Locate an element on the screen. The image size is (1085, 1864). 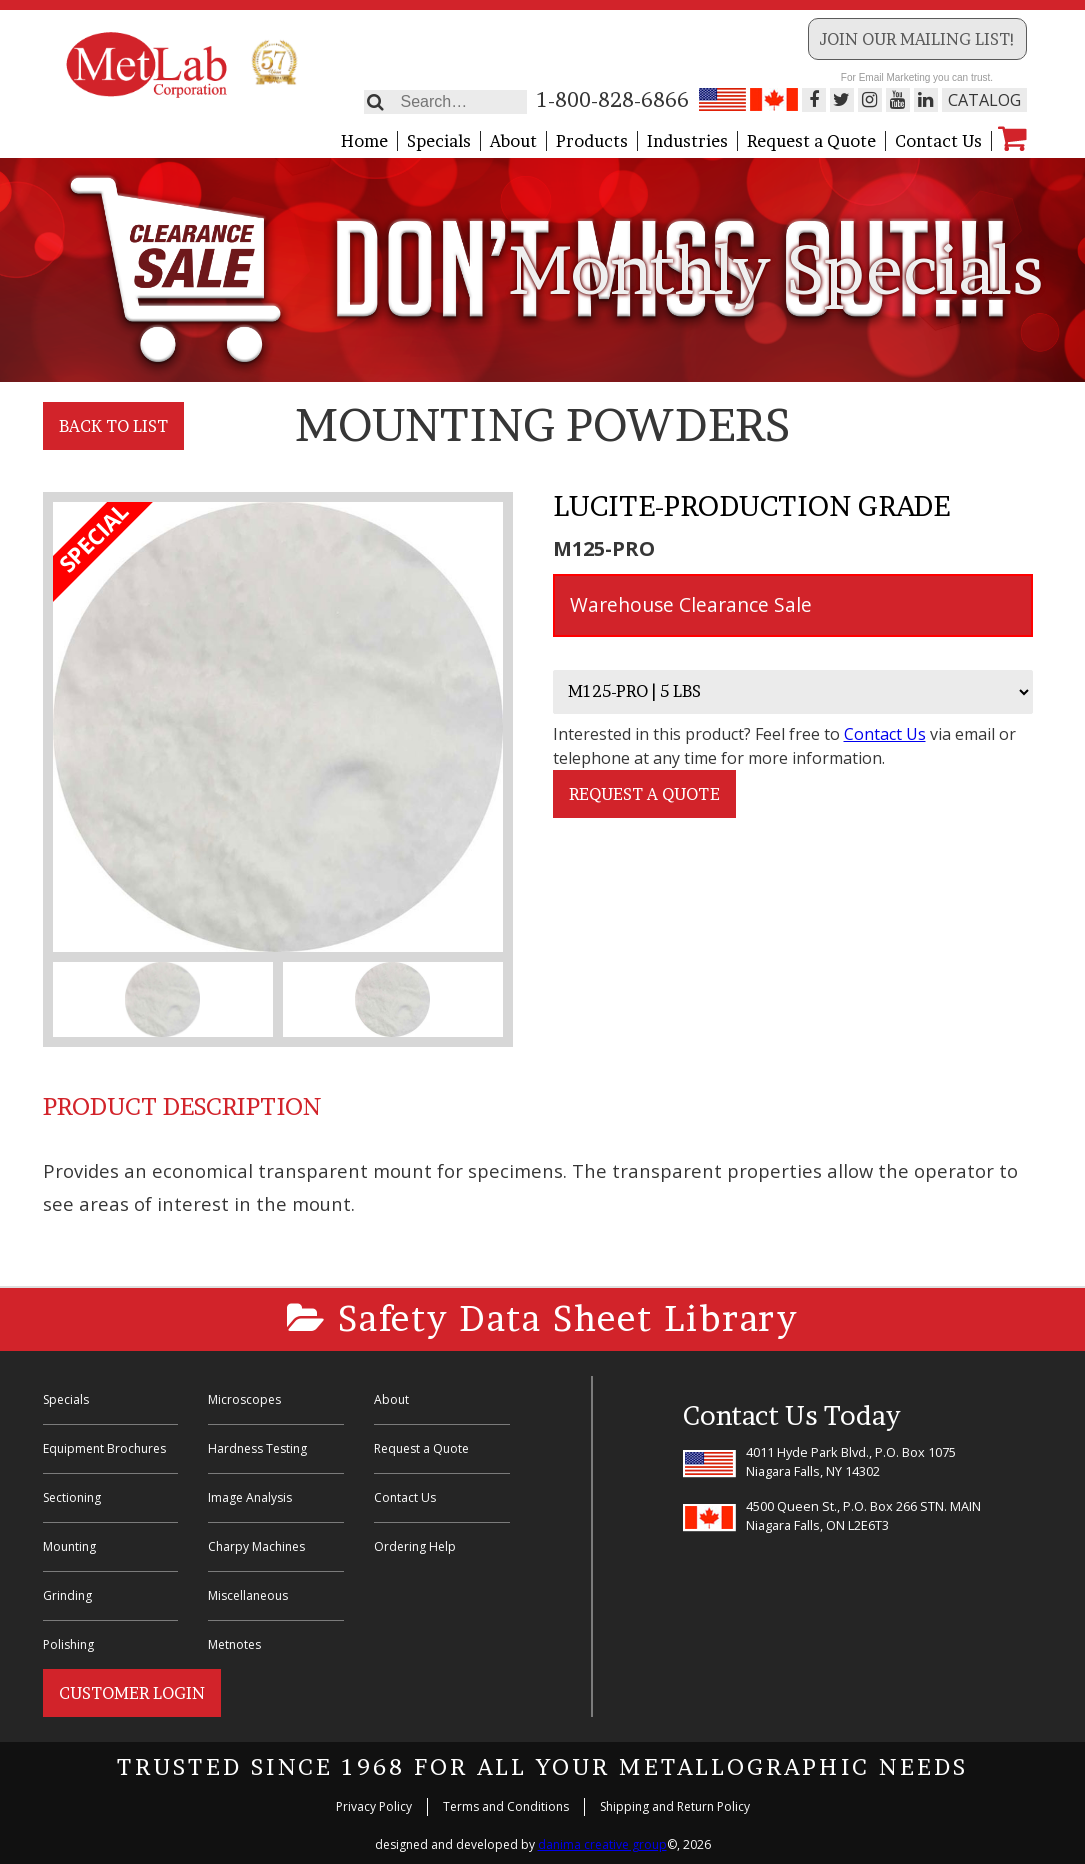
Charpy Machines is located at coordinates (256, 1546).